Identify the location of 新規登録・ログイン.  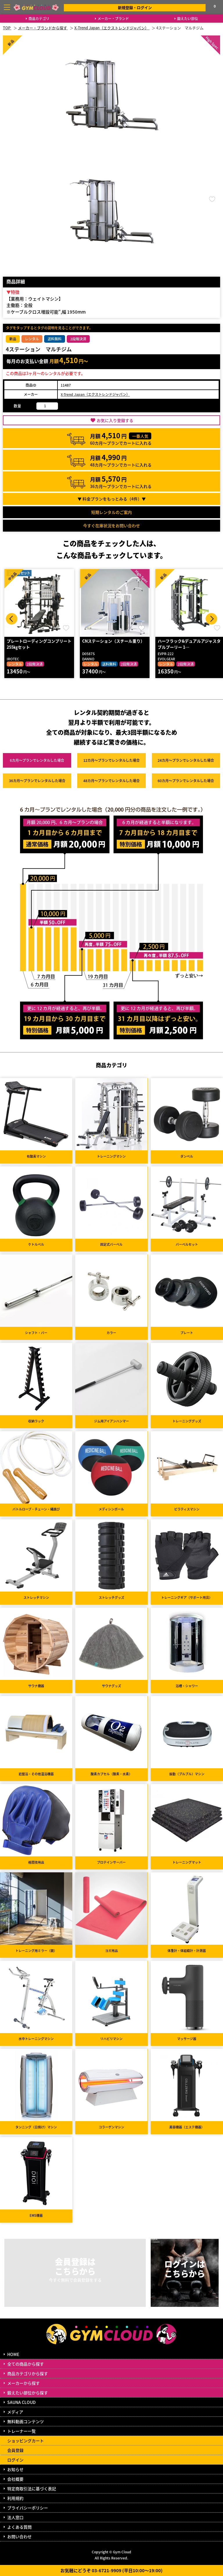
(135, 7).